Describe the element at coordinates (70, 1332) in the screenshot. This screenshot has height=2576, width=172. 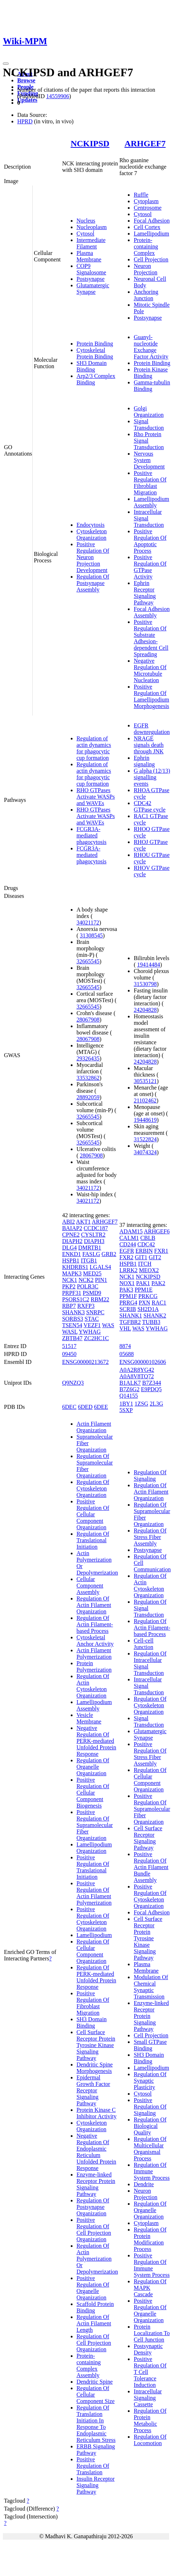
I see `WASL` at that location.